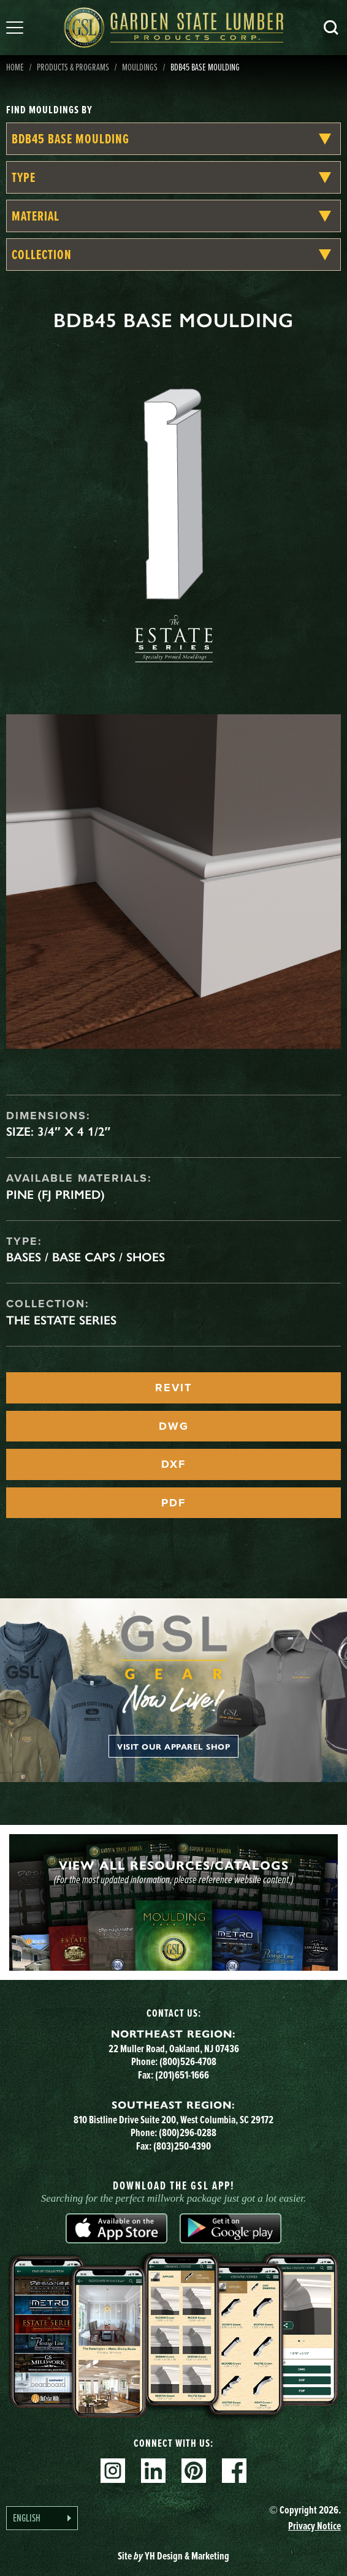 This screenshot has width=347, height=2576. I want to click on [Language selected: English], so click(42, 2518).